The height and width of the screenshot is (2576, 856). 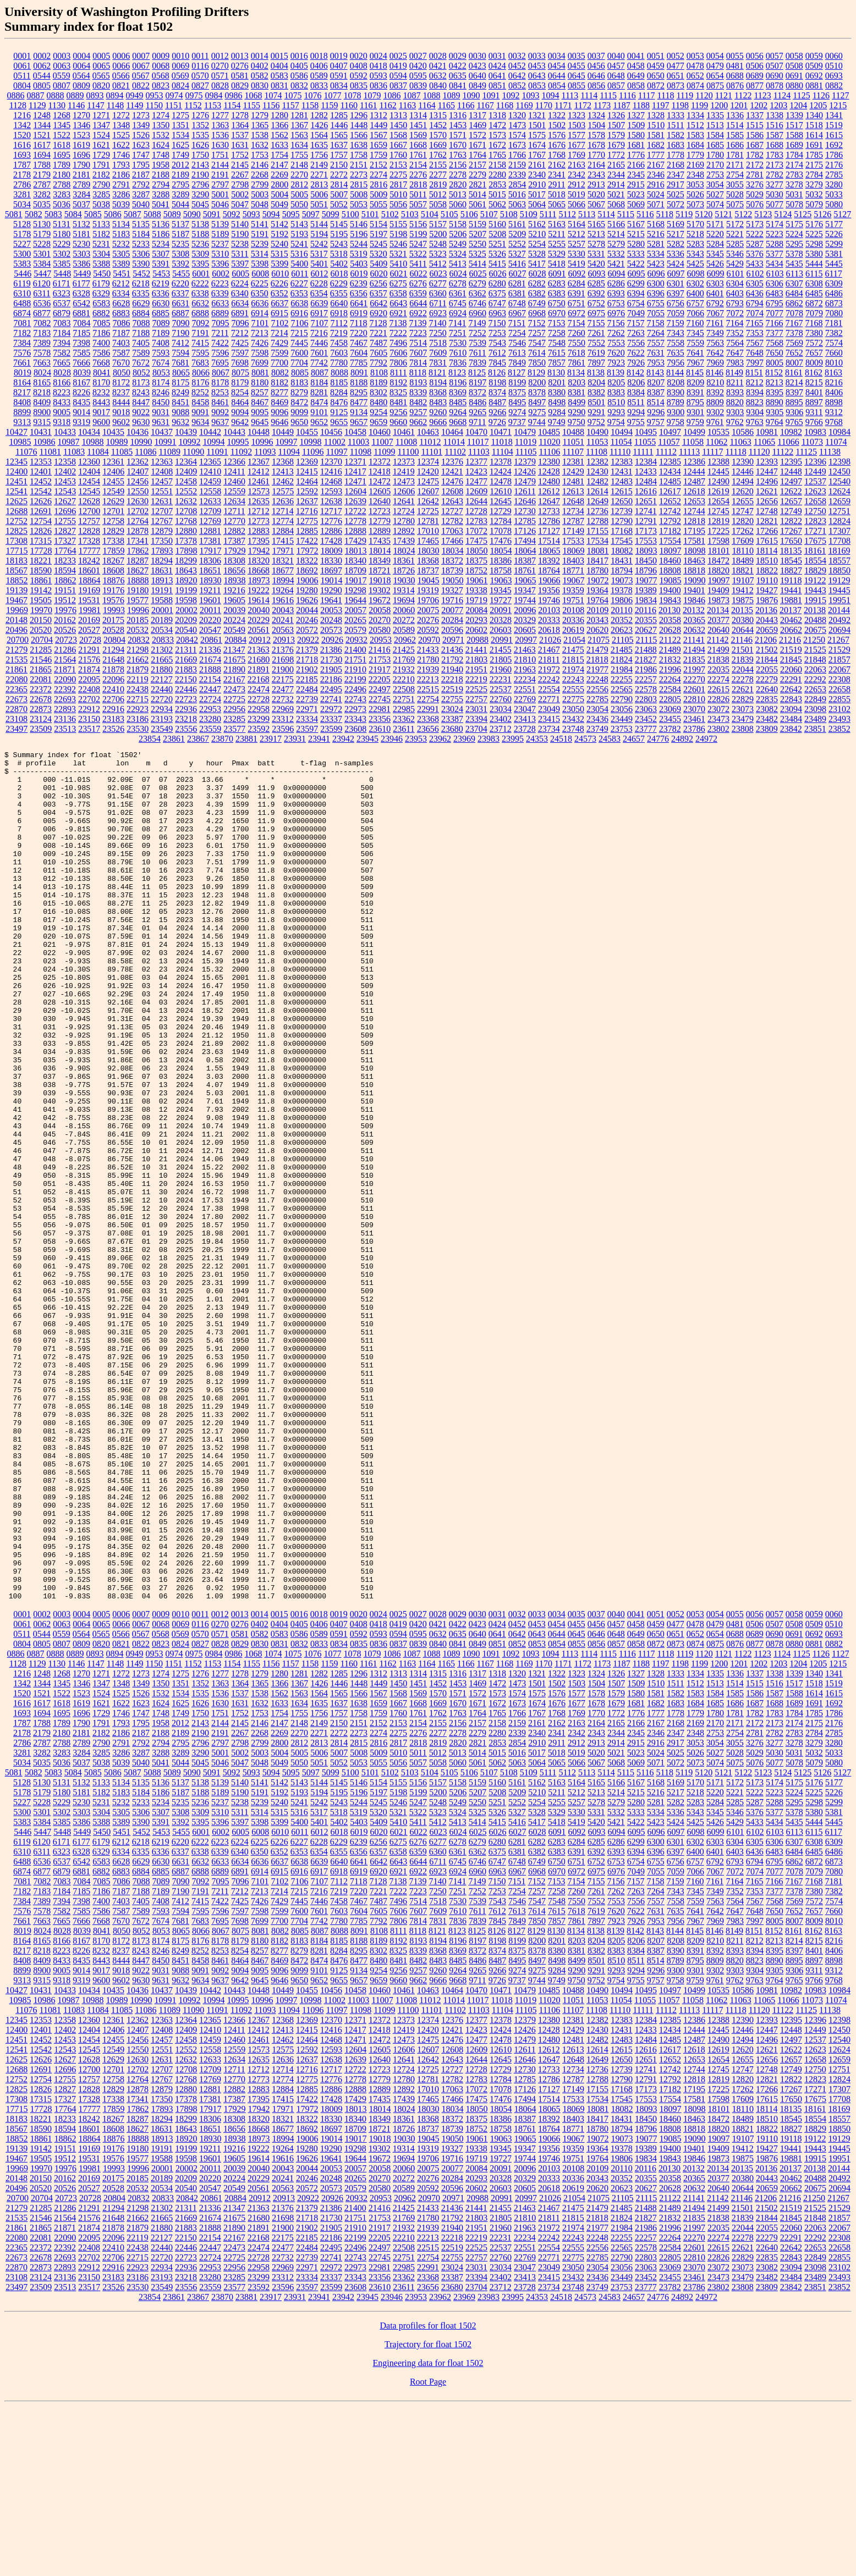 I want to click on 5014, so click(x=477, y=194).